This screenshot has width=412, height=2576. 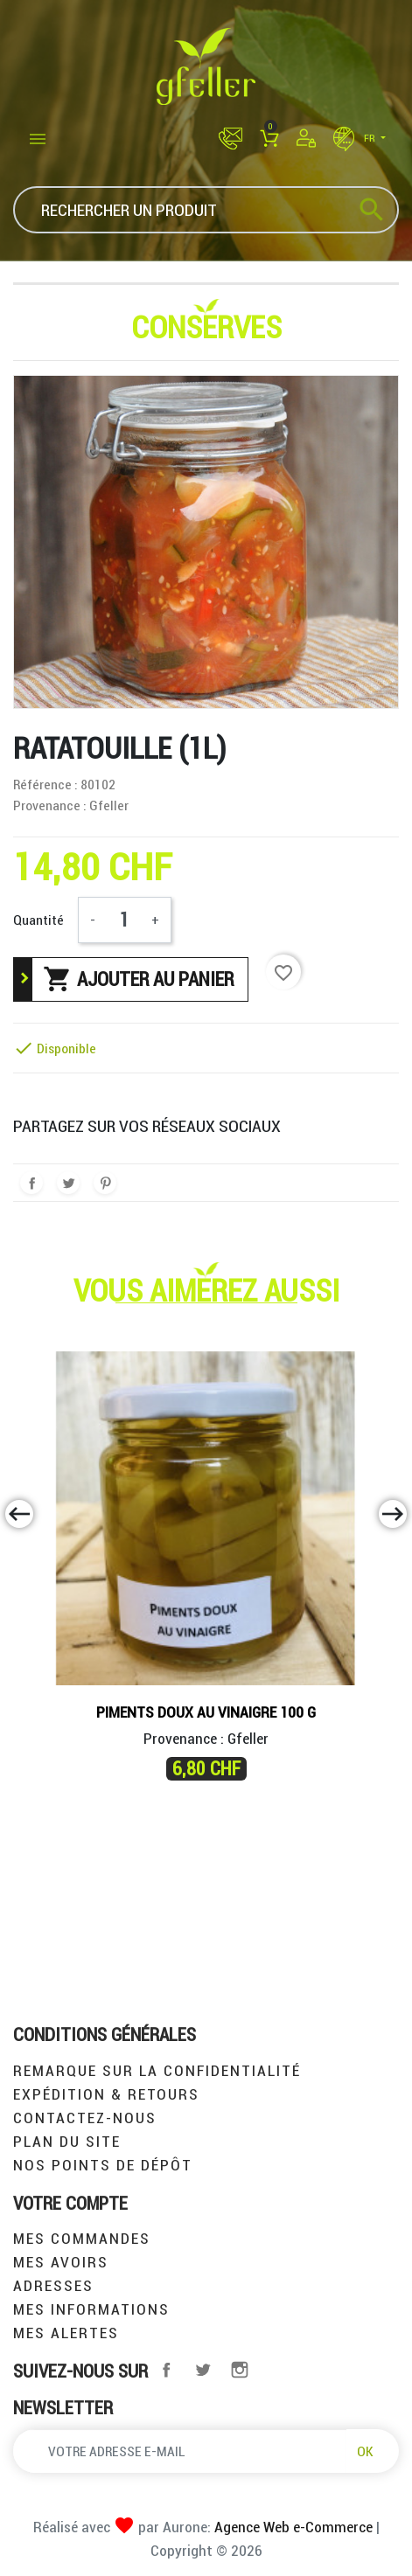 I want to click on Instagram, so click(x=239, y=2369).